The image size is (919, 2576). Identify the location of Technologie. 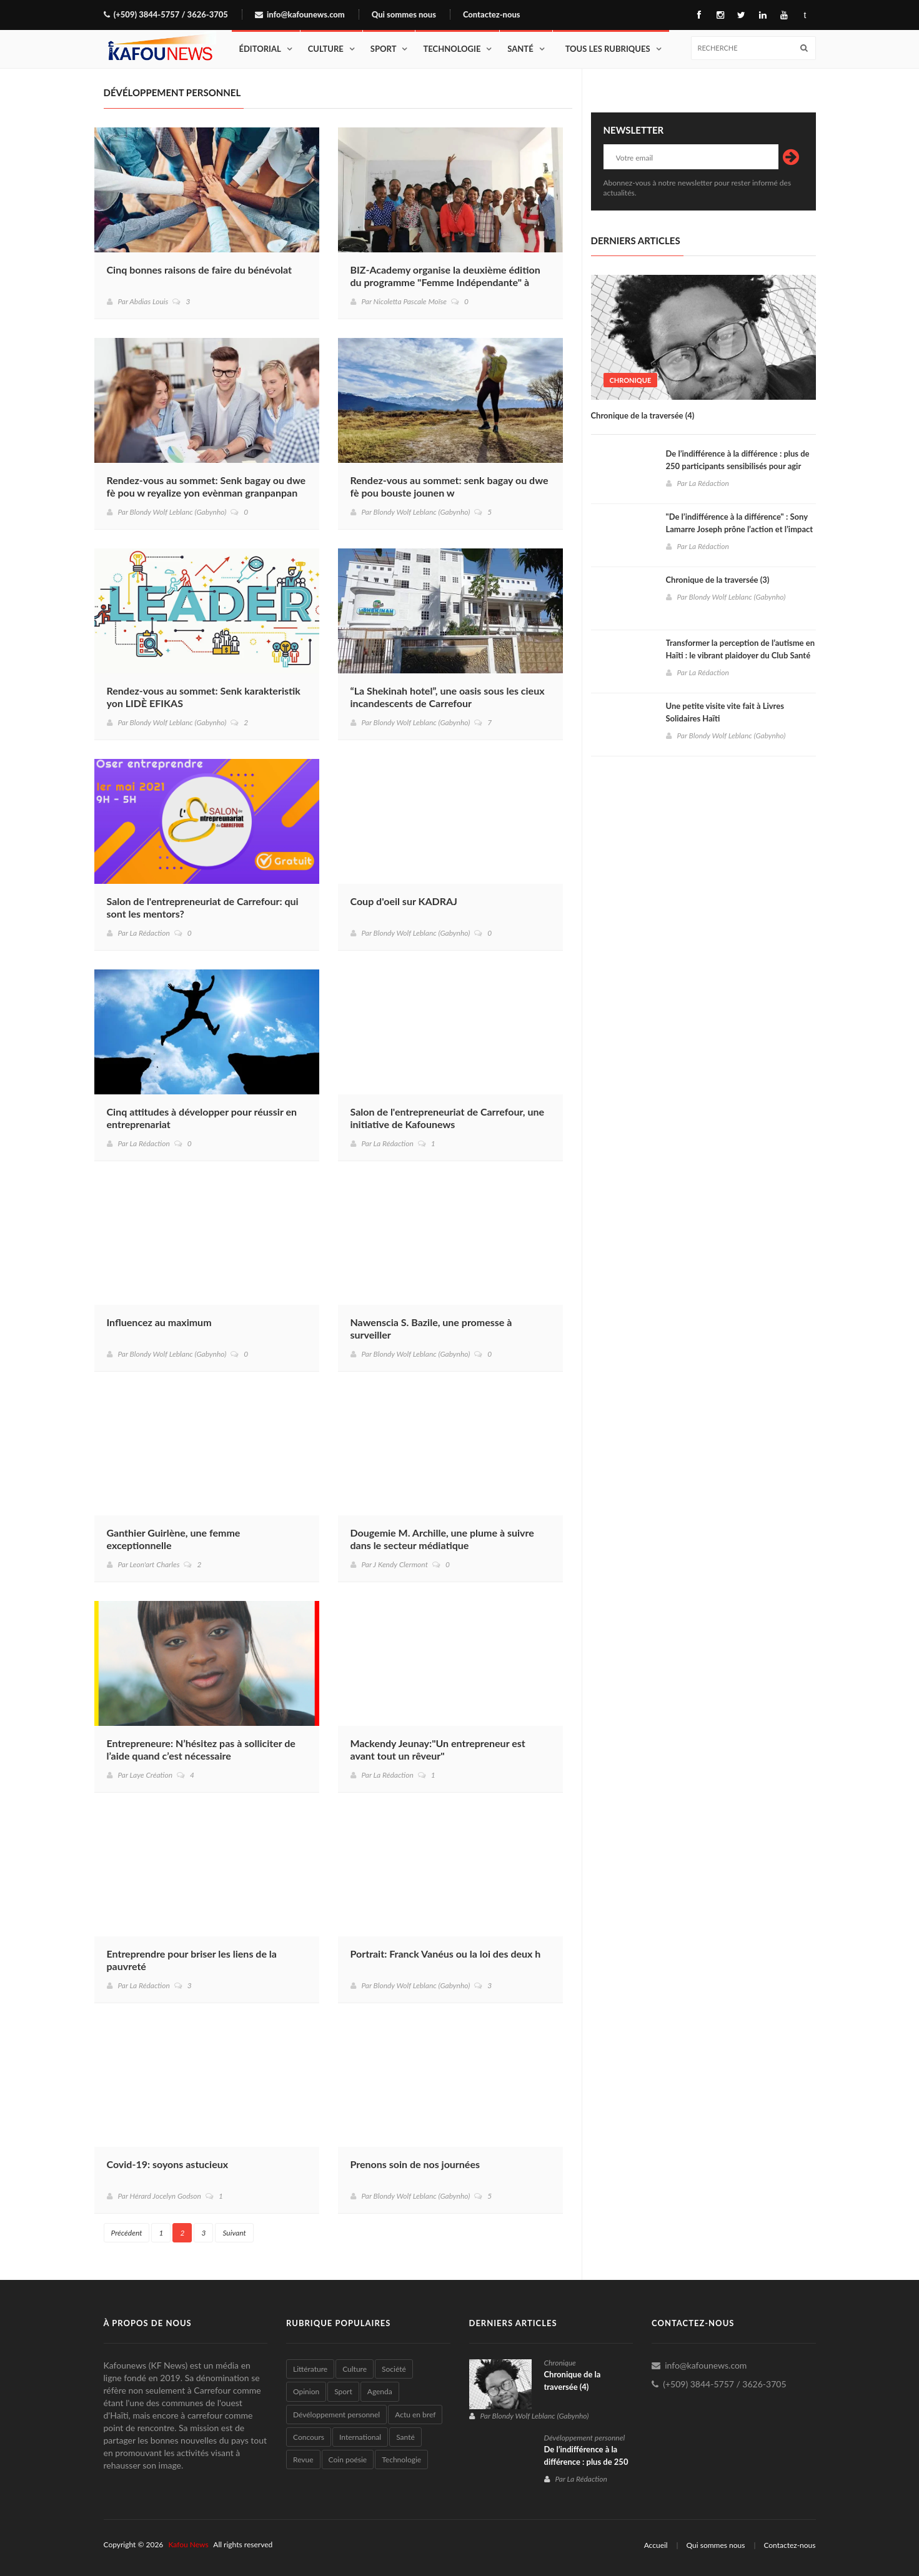
(451, 49).